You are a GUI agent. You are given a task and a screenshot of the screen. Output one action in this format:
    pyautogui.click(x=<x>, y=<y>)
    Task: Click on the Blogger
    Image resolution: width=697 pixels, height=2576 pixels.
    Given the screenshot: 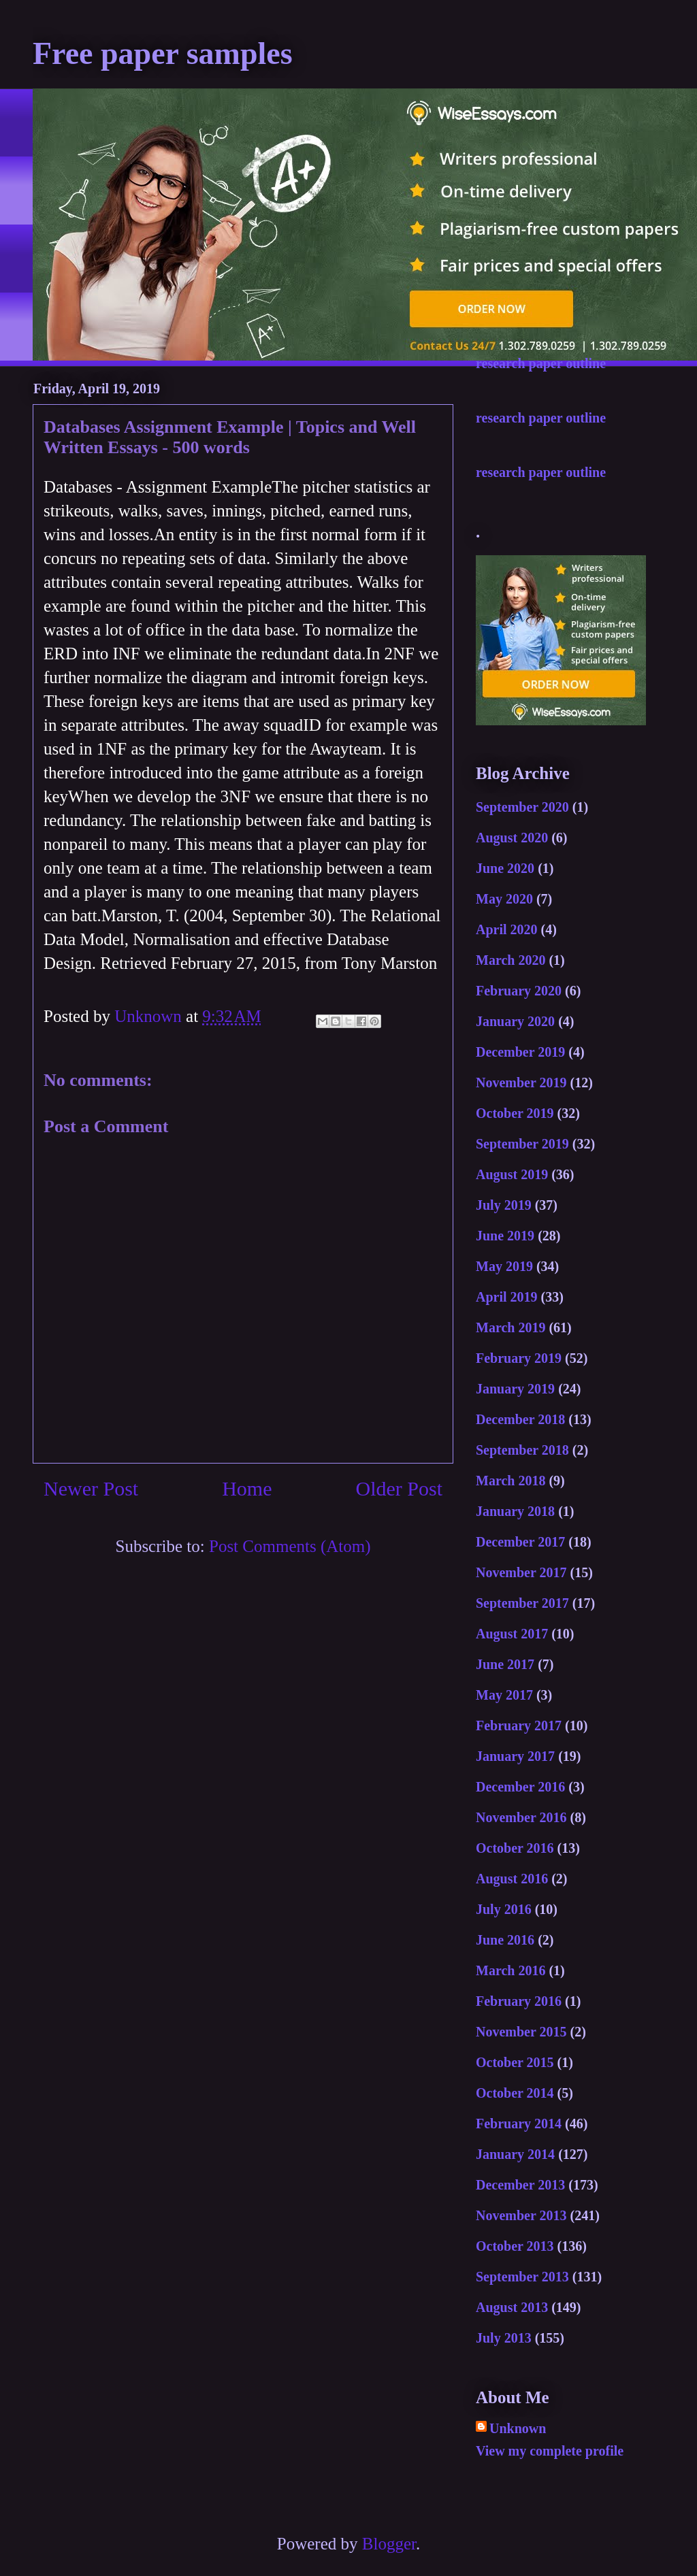 What is the action you would take?
    pyautogui.click(x=389, y=2543)
    